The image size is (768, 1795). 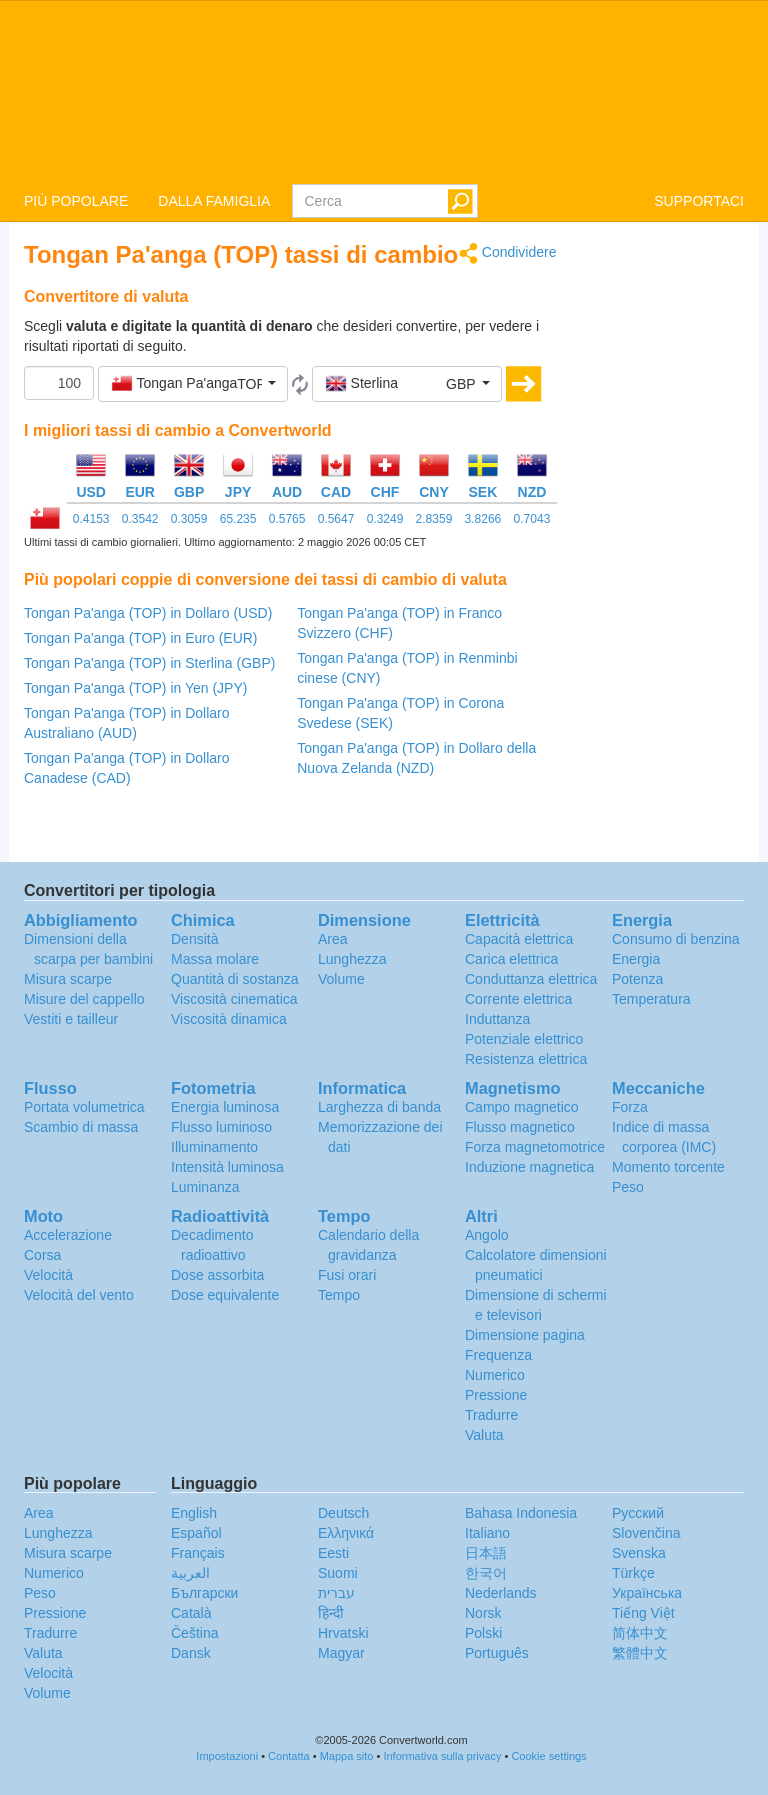 What do you see at coordinates (189, 519) in the screenshot?
I see `0.3059` at bounding box center [189, 519].